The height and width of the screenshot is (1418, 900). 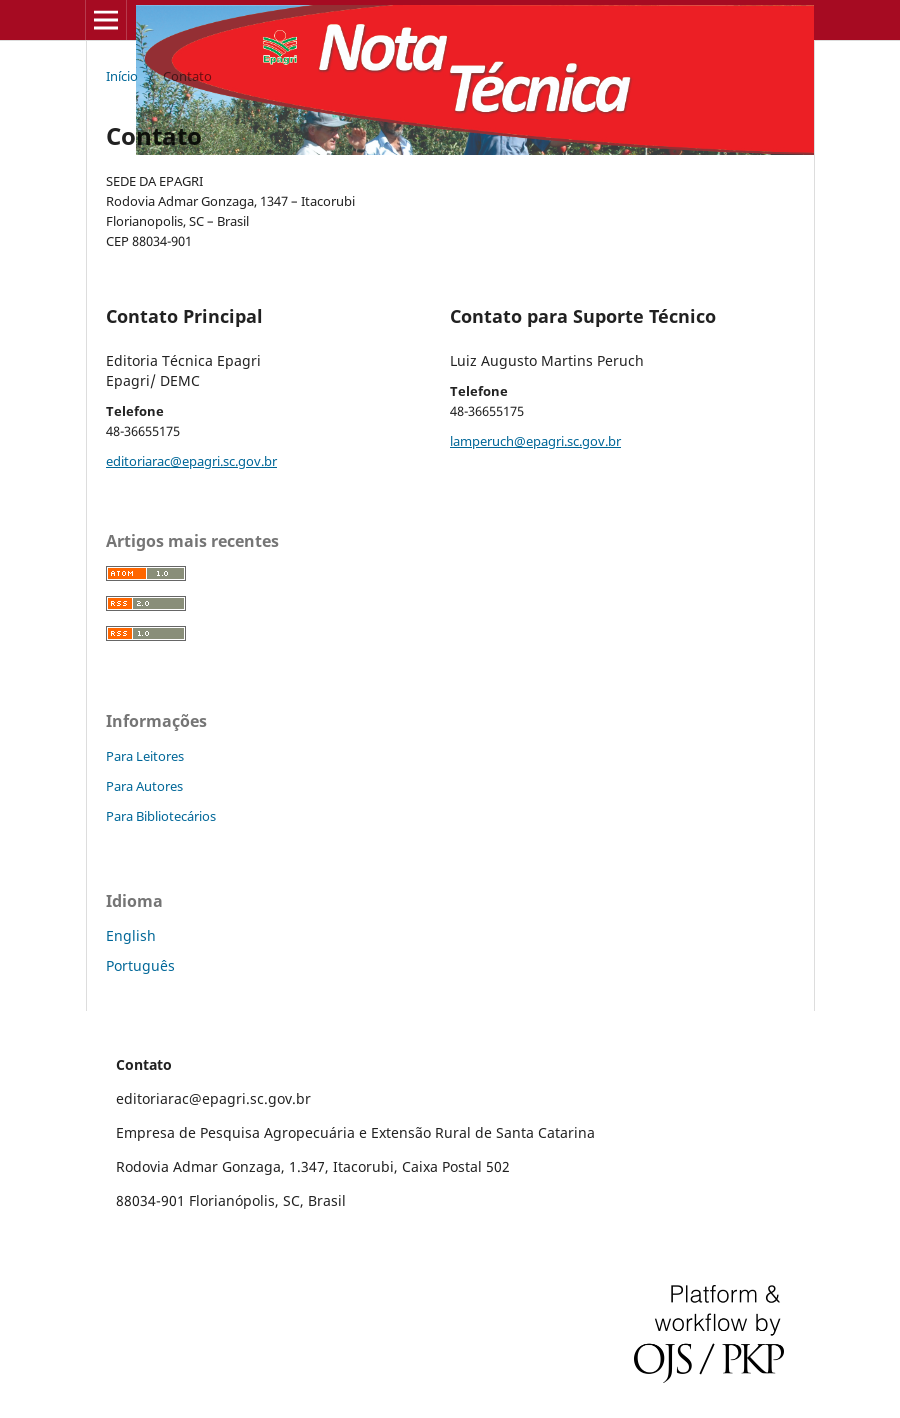 What do you see at coordinates (191, 461) in the screenshot?
I see `editoriarac@epagri.sc.gov.br` at bounding box center [191, 461].